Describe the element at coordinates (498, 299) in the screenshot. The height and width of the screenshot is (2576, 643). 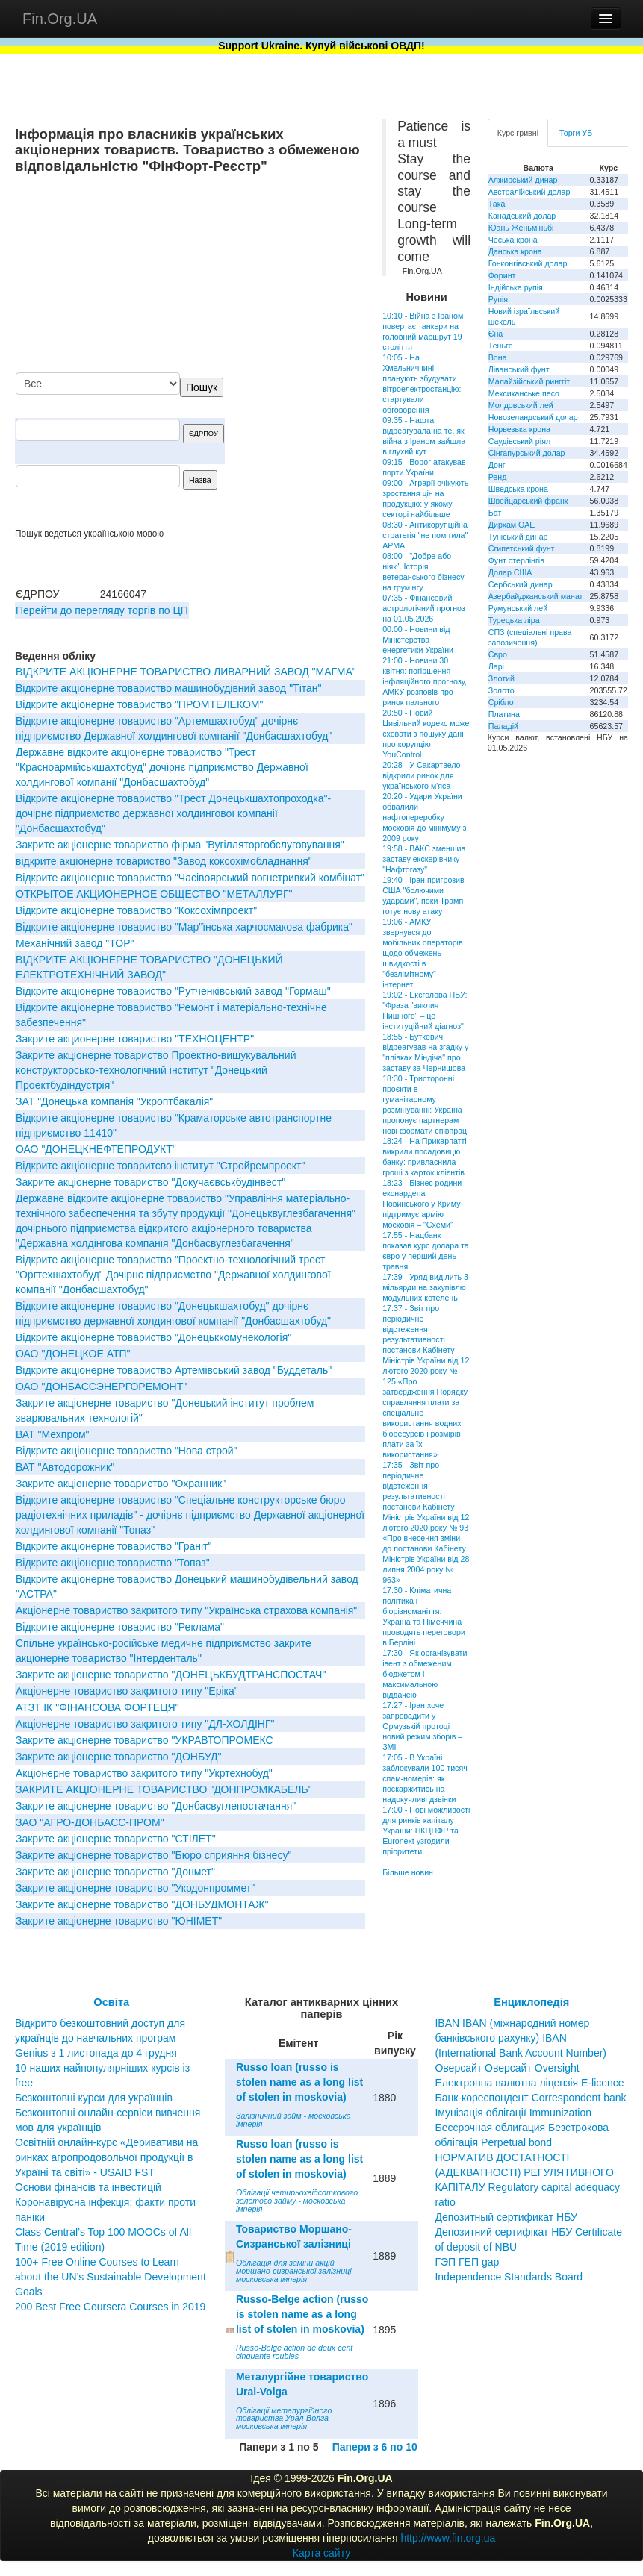
I see `Рупія` at that location.